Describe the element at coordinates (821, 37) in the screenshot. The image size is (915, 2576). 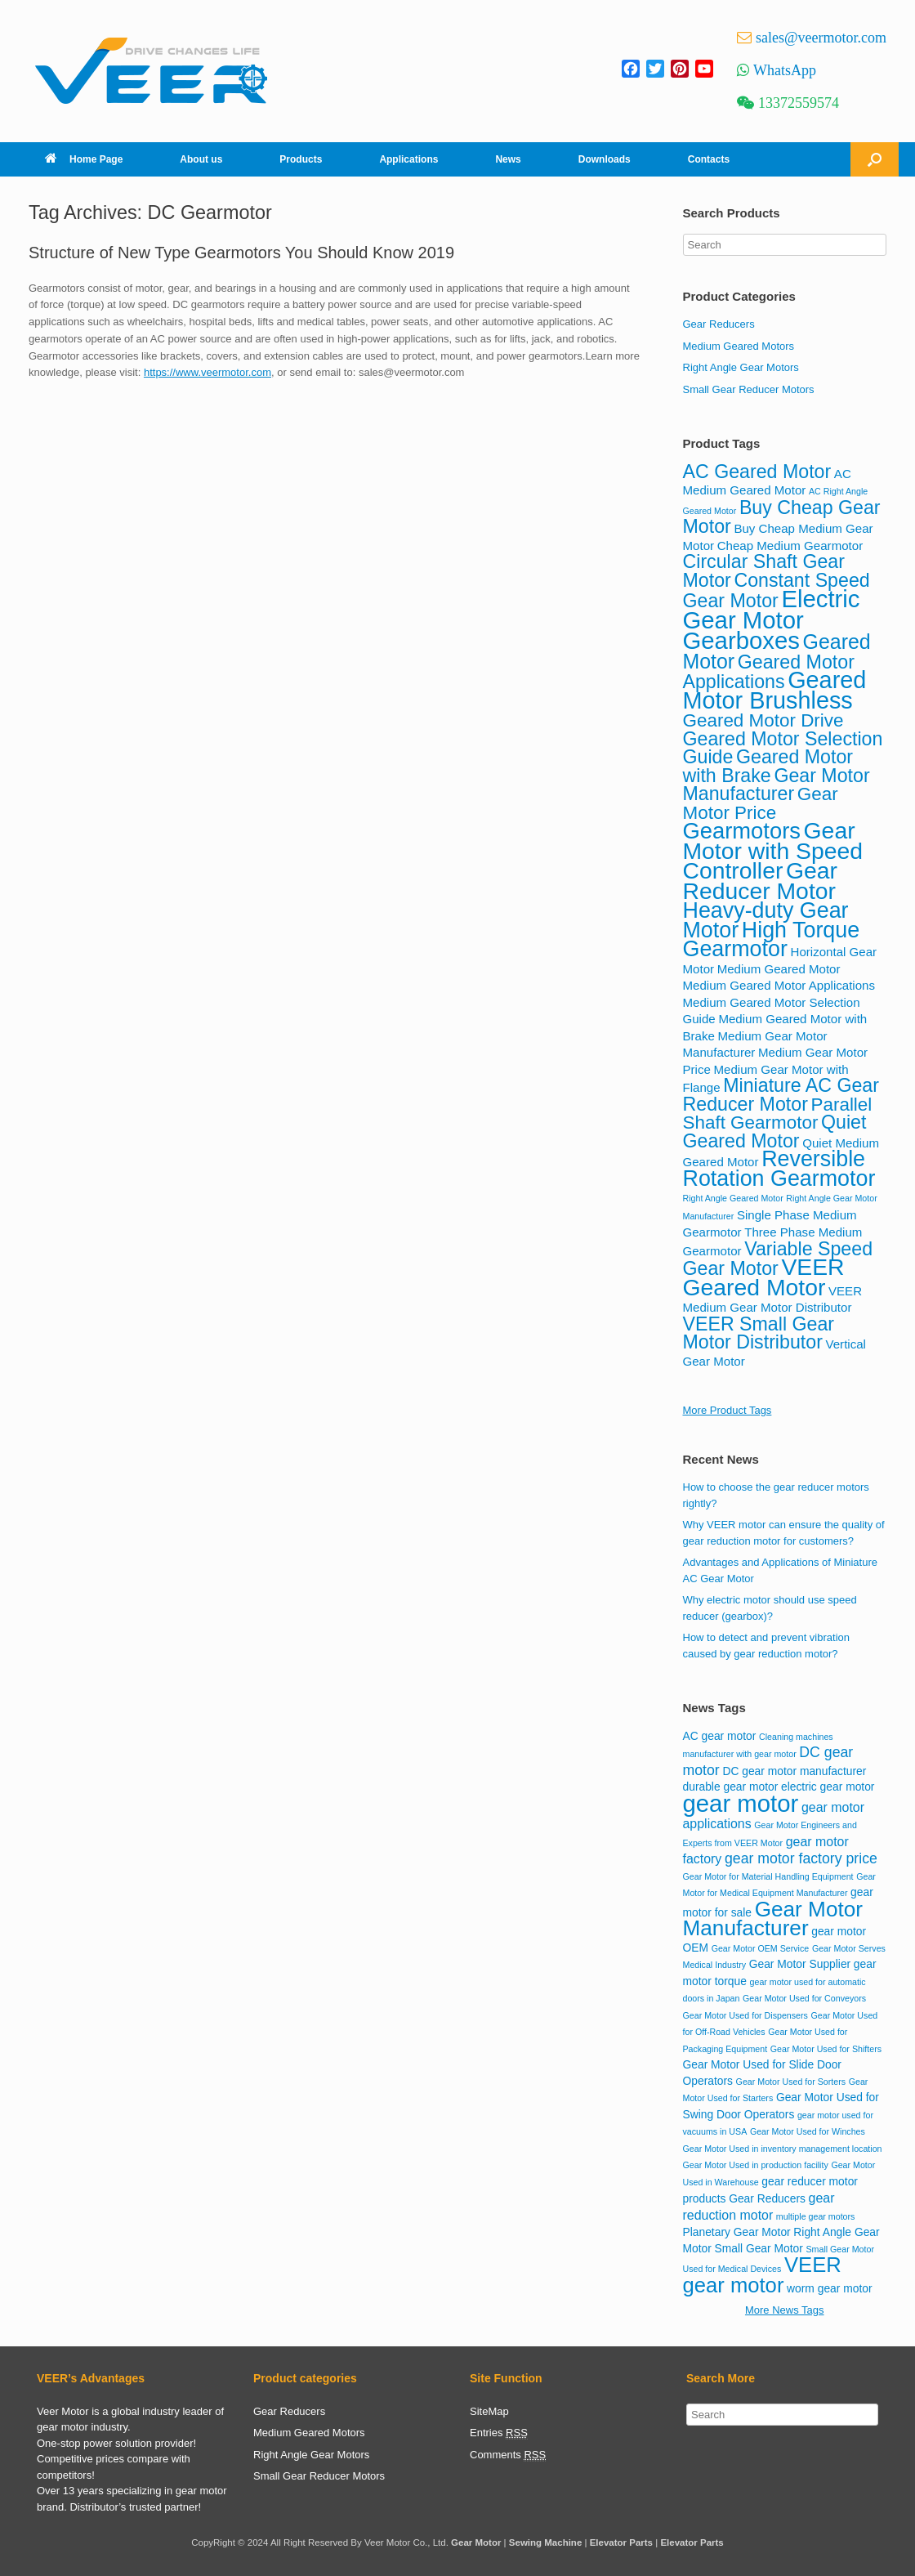
I see `sales@veermotor.com` at that location.